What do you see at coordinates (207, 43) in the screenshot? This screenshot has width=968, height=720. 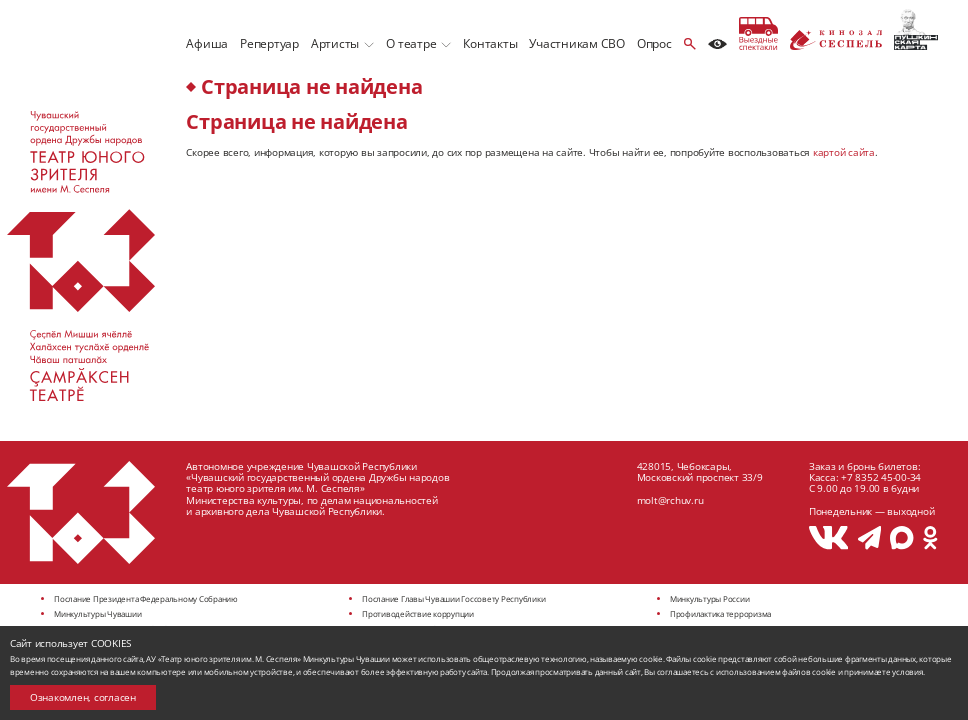 I see `Афиша` at bounding box center [207, 43].